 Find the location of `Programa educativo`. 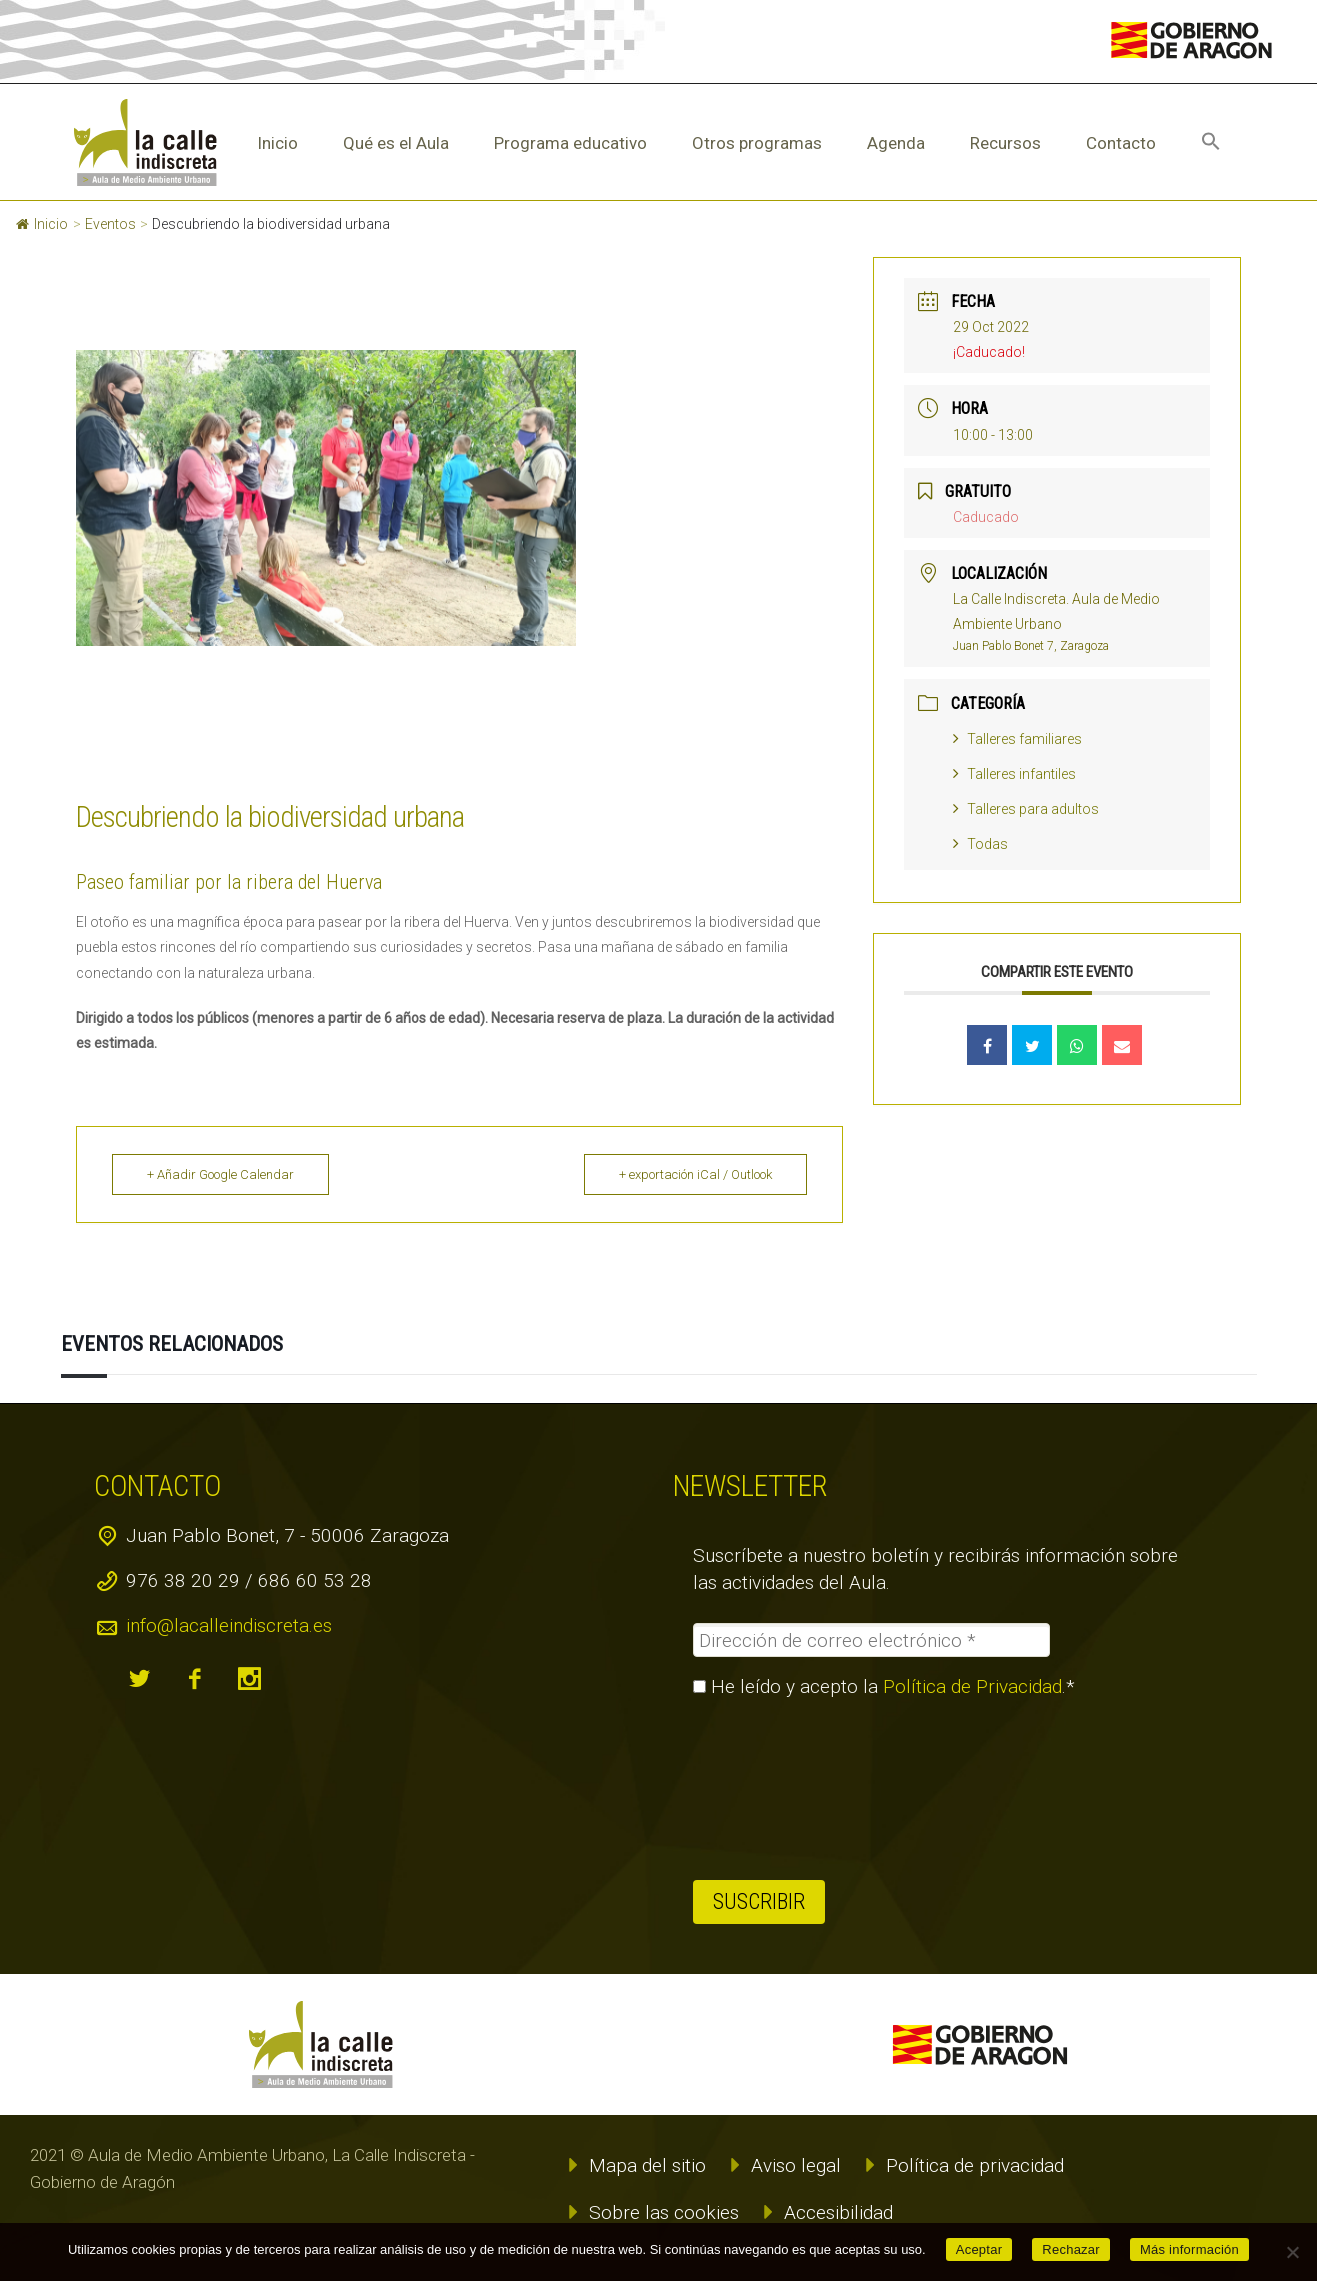

Programa educativo is located at coordinates (570, 143).